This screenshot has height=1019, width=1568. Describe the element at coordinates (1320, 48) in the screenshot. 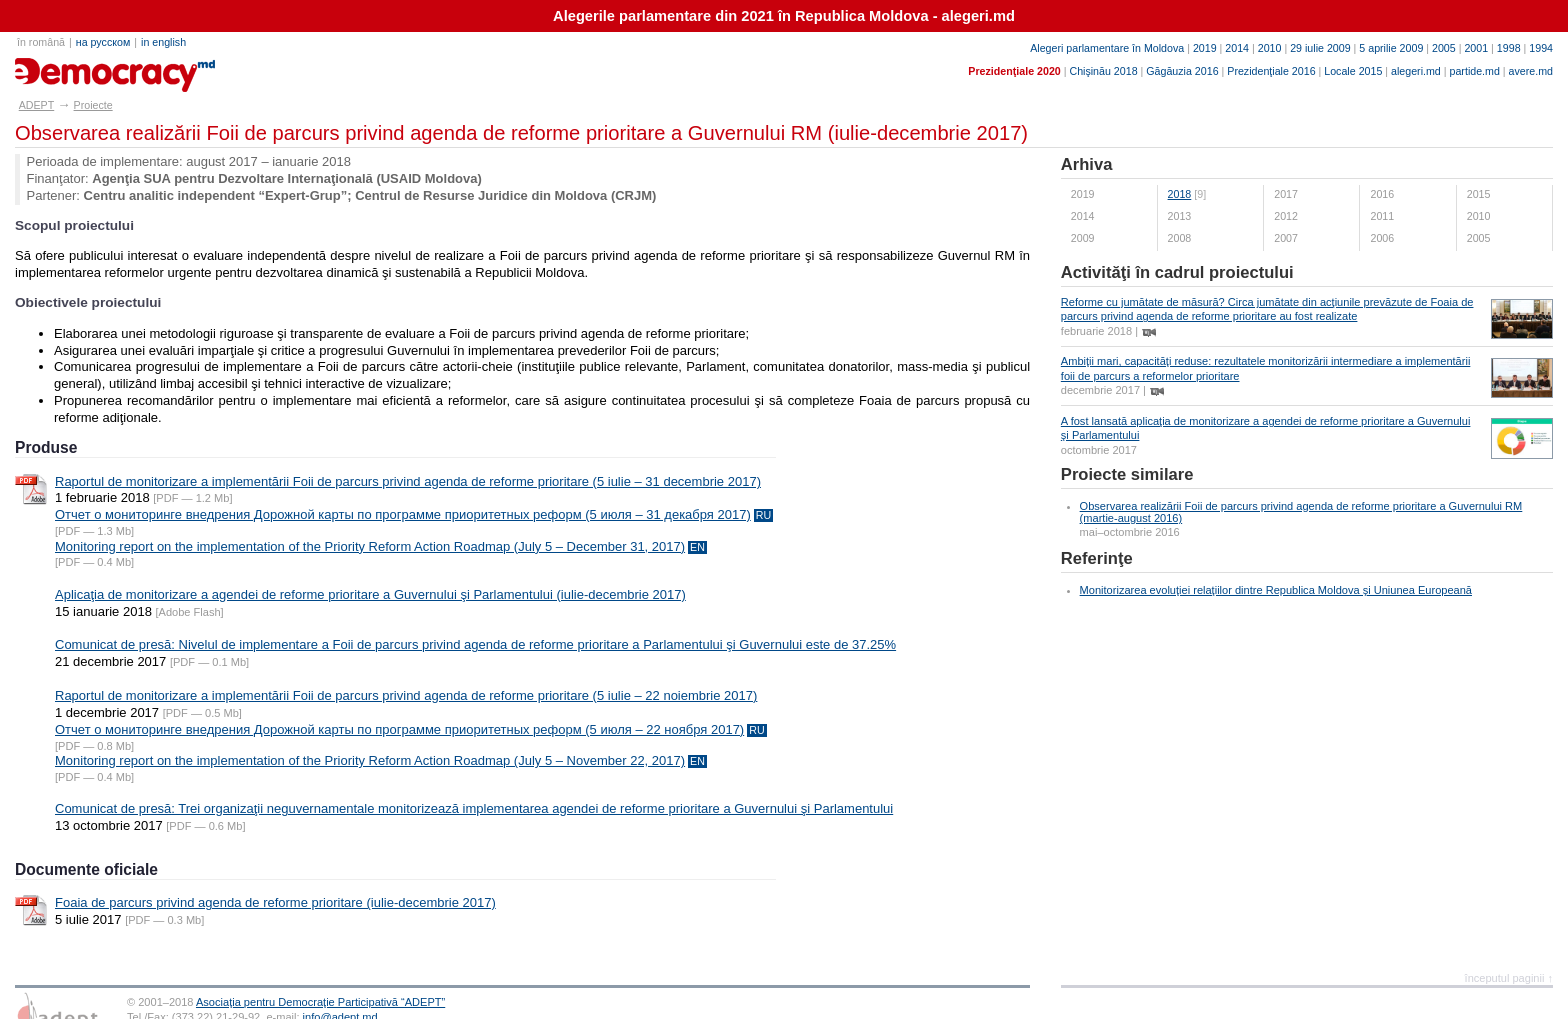

I see `29 iulie 2009` at that location.